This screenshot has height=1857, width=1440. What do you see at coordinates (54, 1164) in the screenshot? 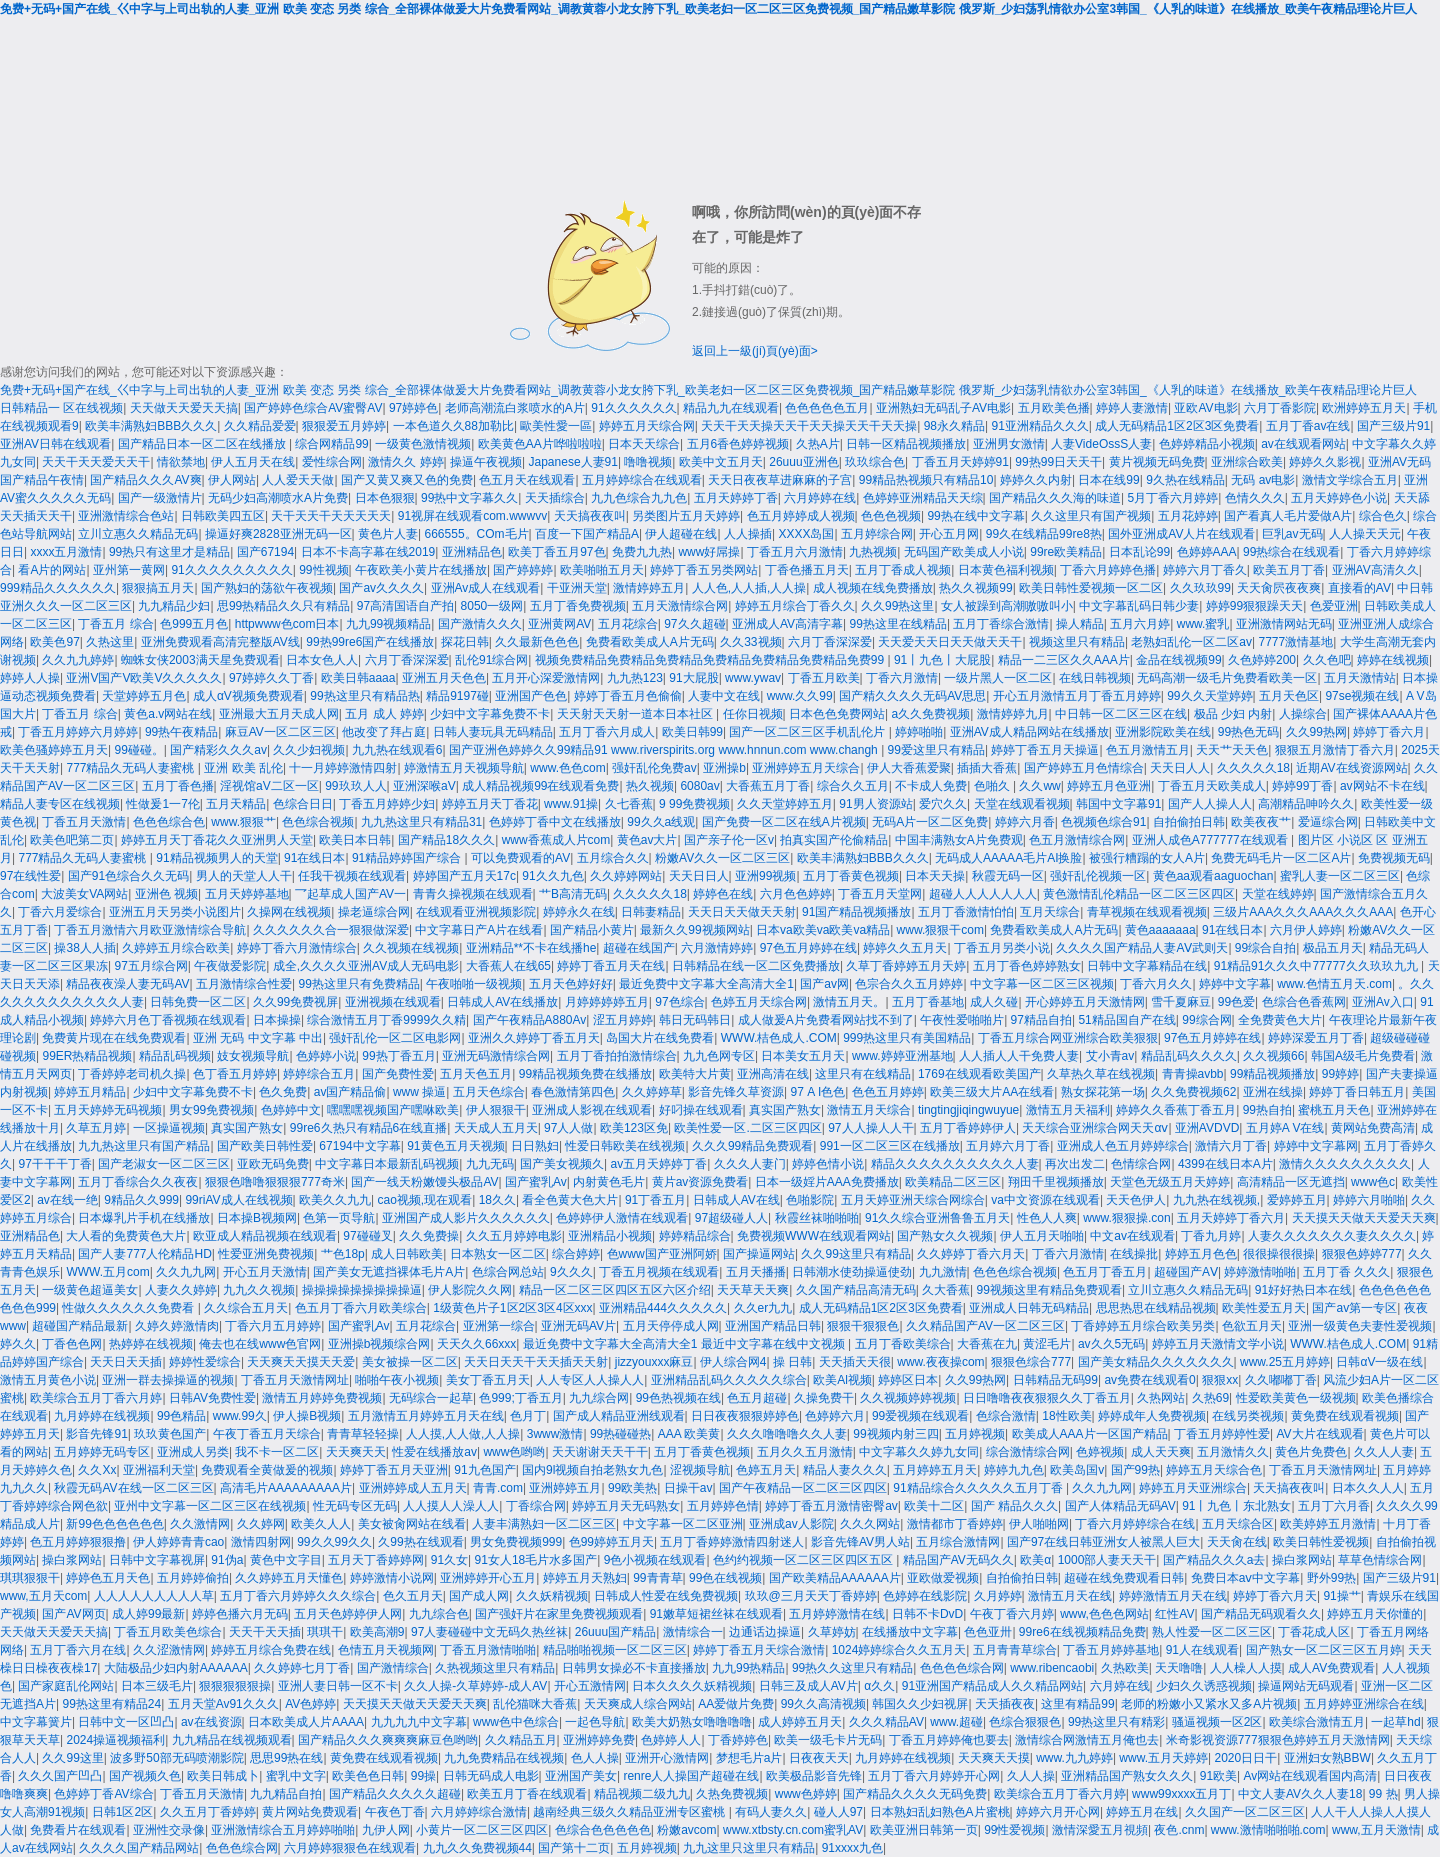
I see `97干干干丁香` at bounding box center [54, 1164].